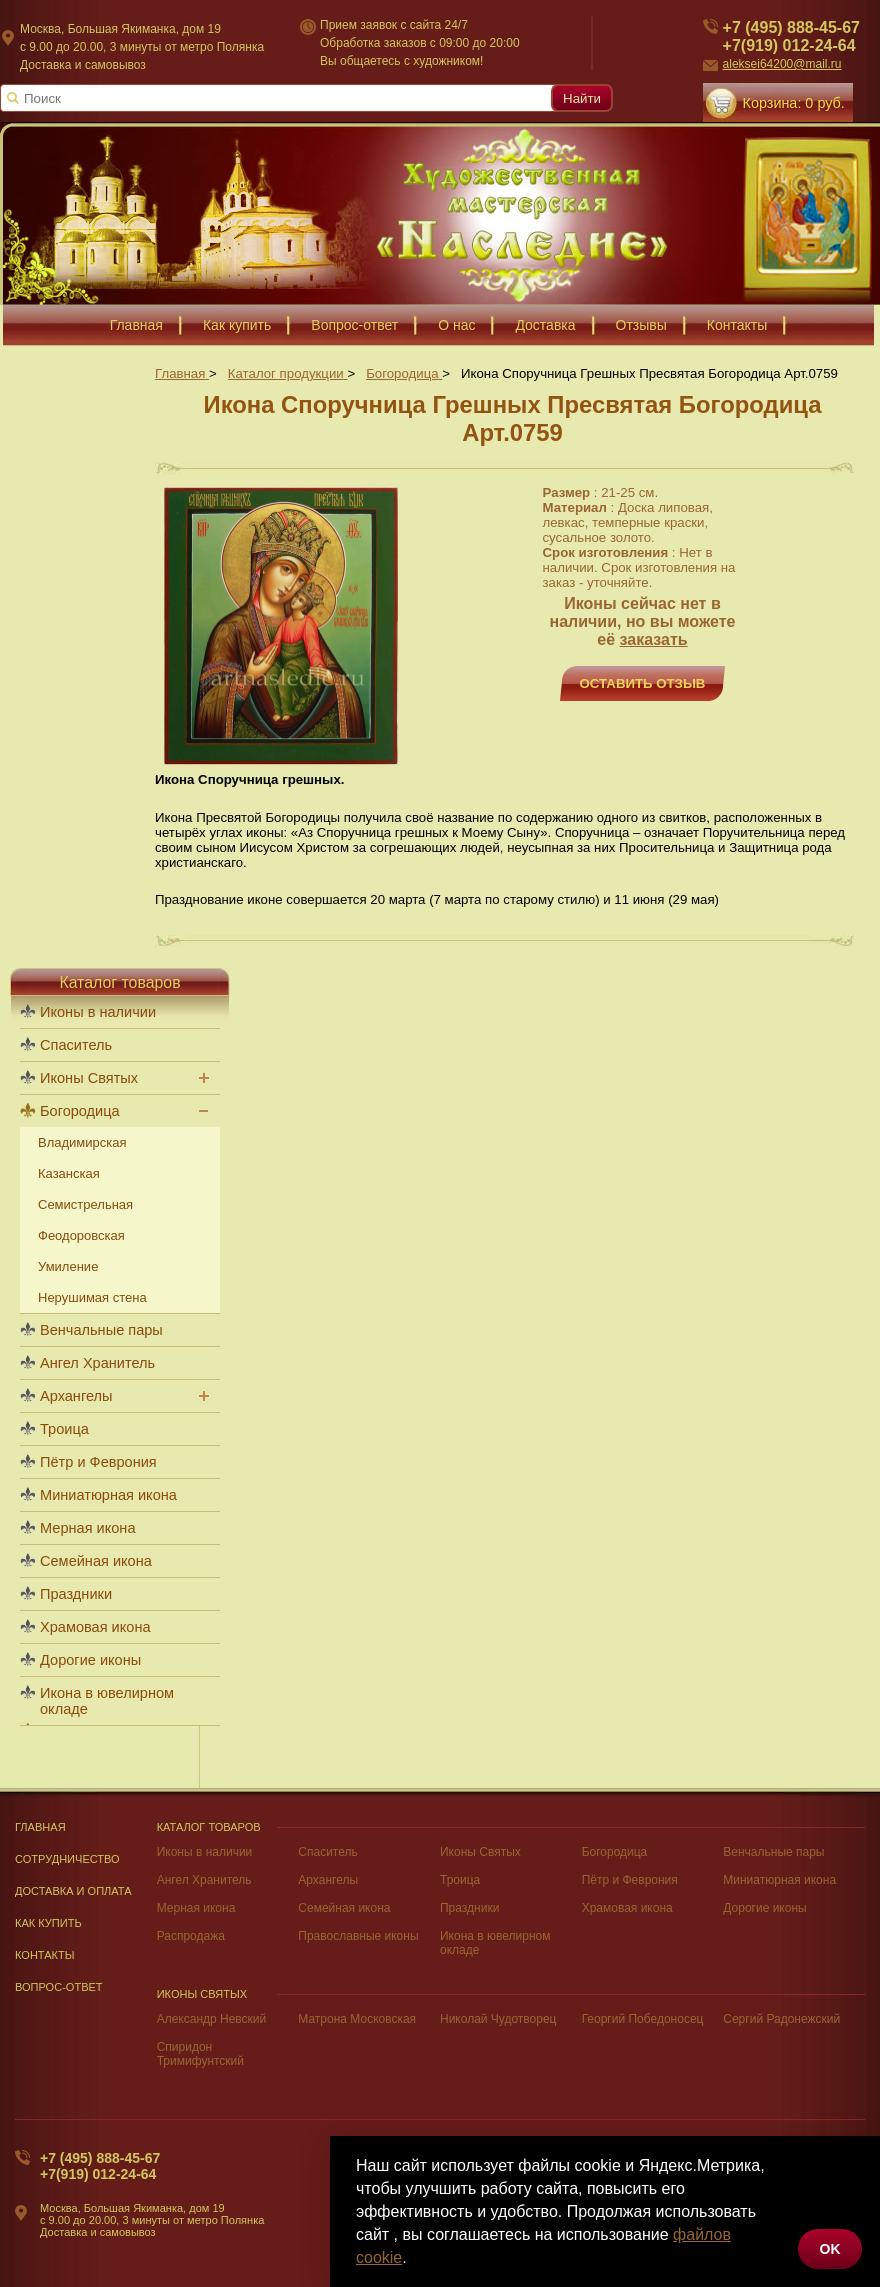 This screenshot has width=880, height=2287. Describe the element at coordinates (95, 1627) in the screenshot. I see `Храмовая икона` at that location.